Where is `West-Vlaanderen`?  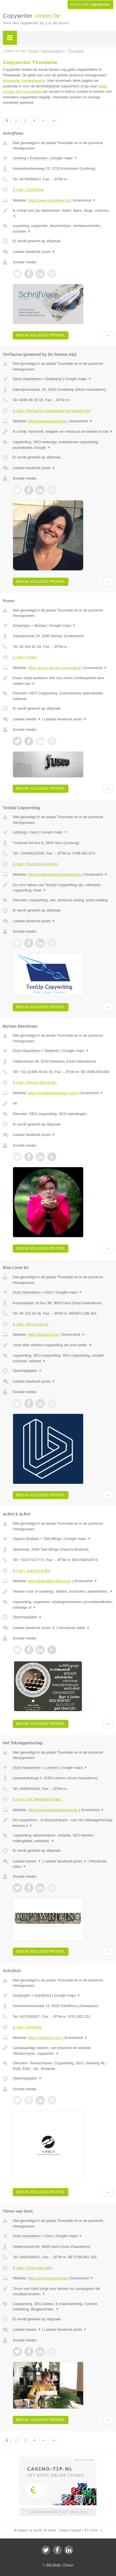 West-Vlaanderen is located at coordinates (27, 379).